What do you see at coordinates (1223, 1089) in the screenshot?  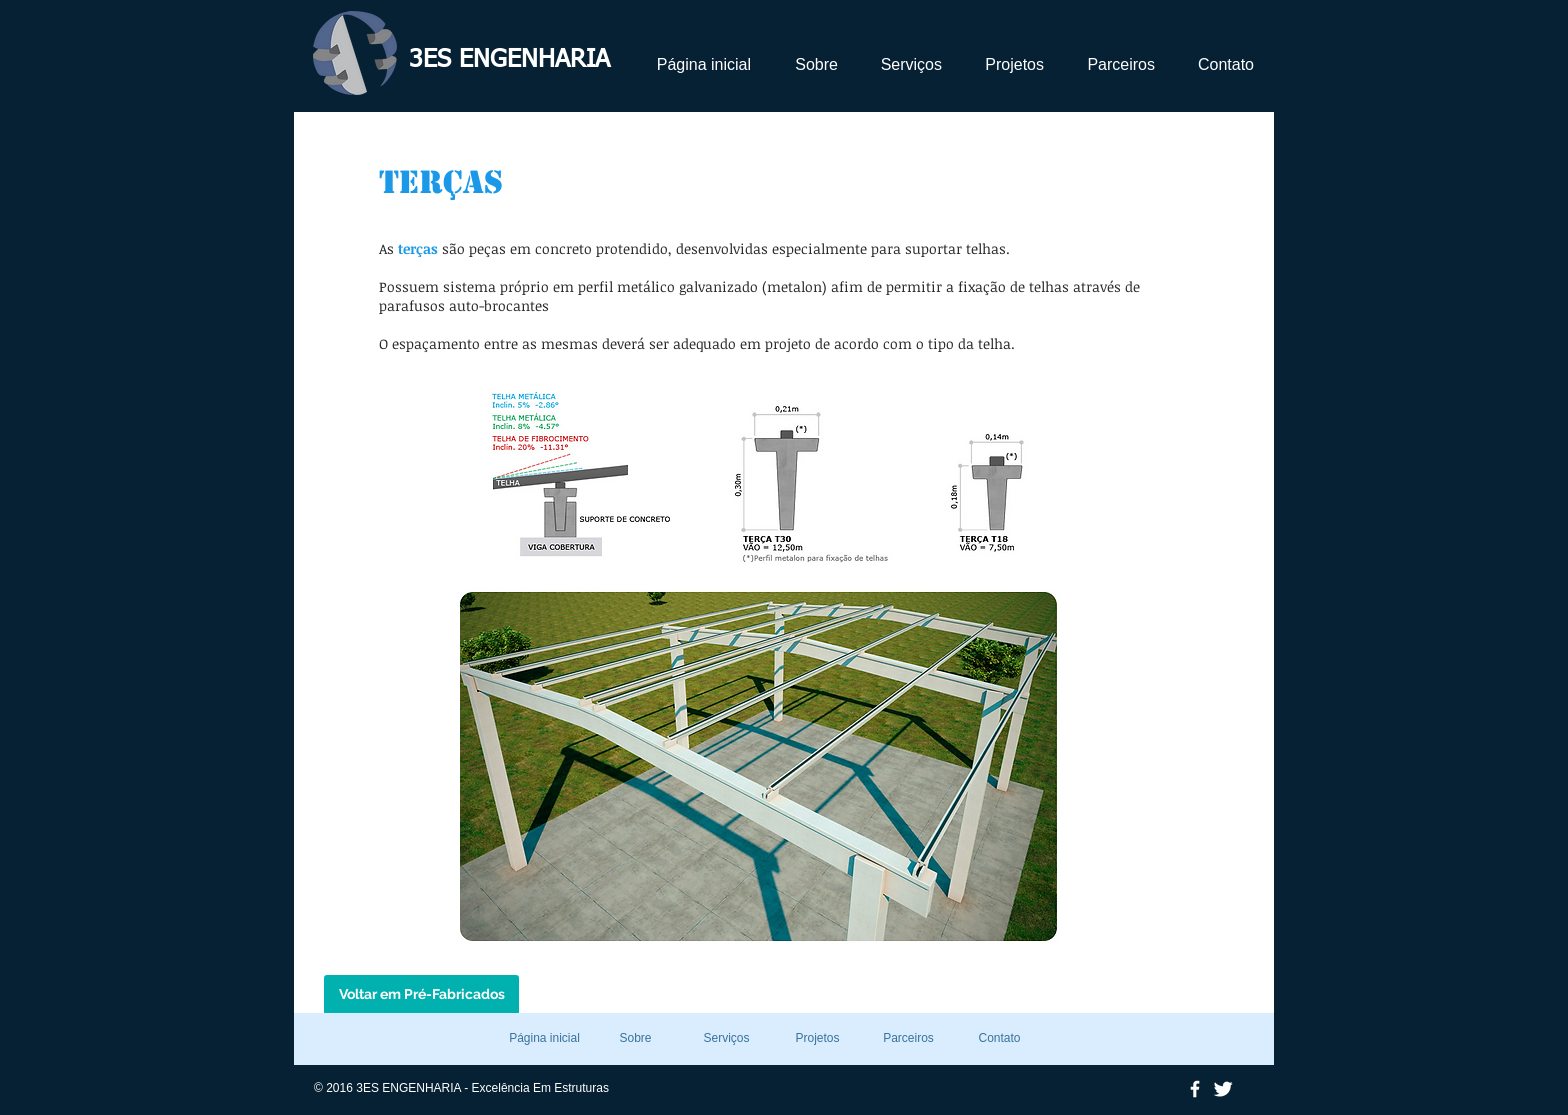 I see `[Twitter Clean]` at bounding box center [1223, 1089].